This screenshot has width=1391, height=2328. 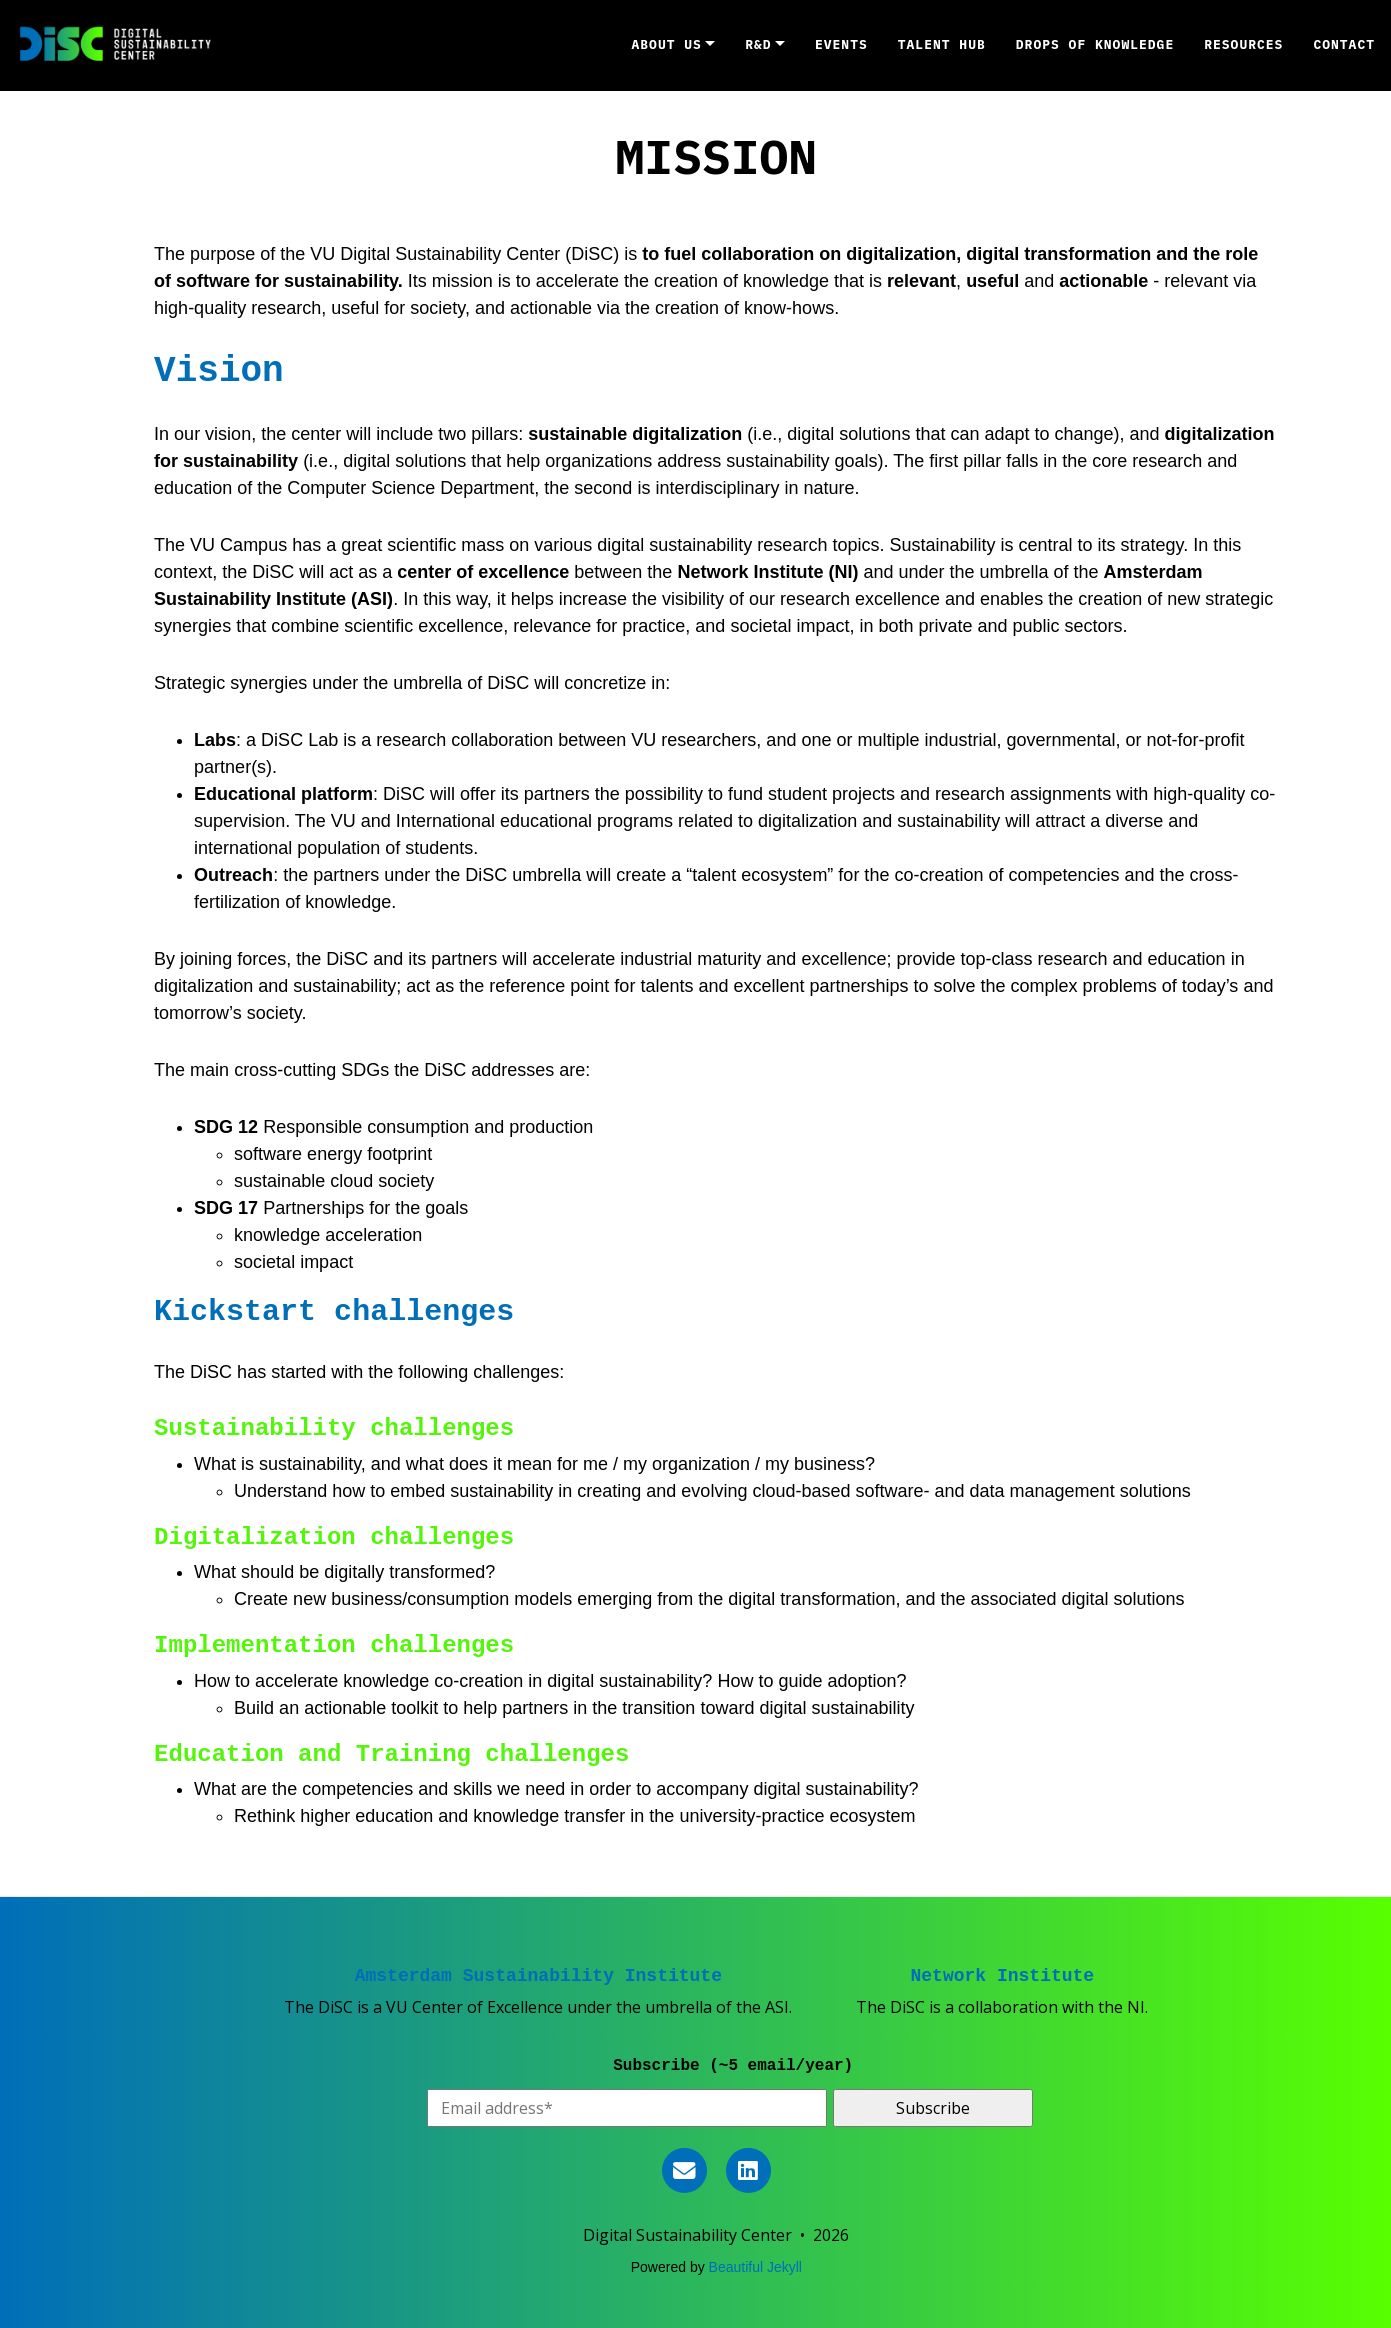 I want to click on DROPS OF KNOWLEDGE, so click(x=1095, y=44).